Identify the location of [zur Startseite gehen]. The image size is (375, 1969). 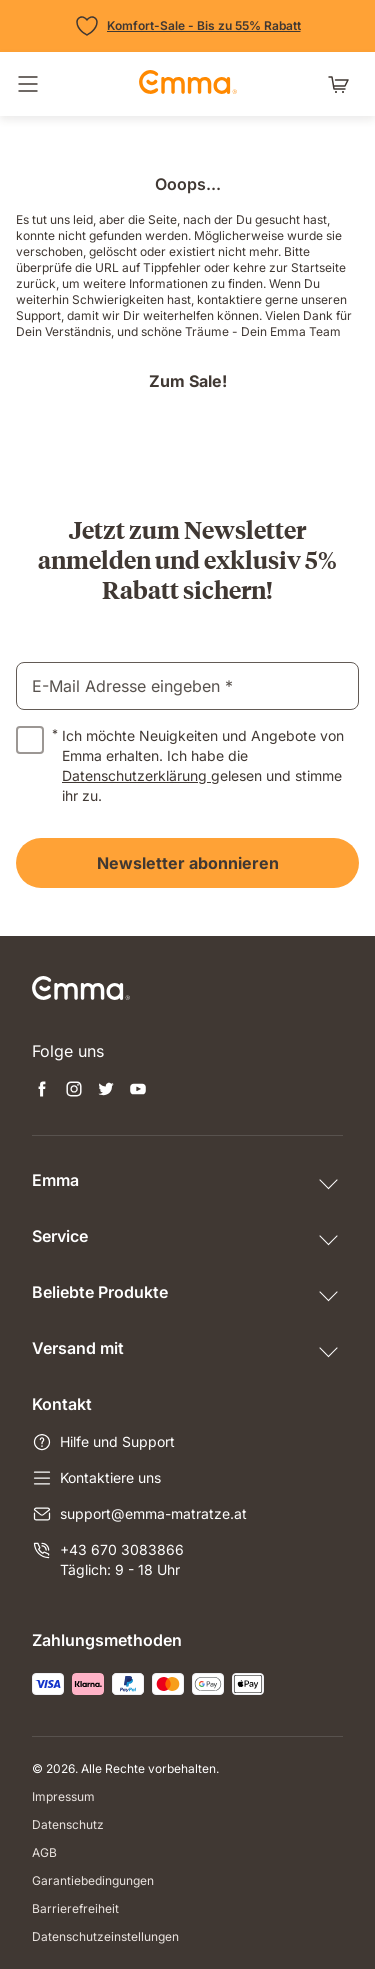
(188, 84).